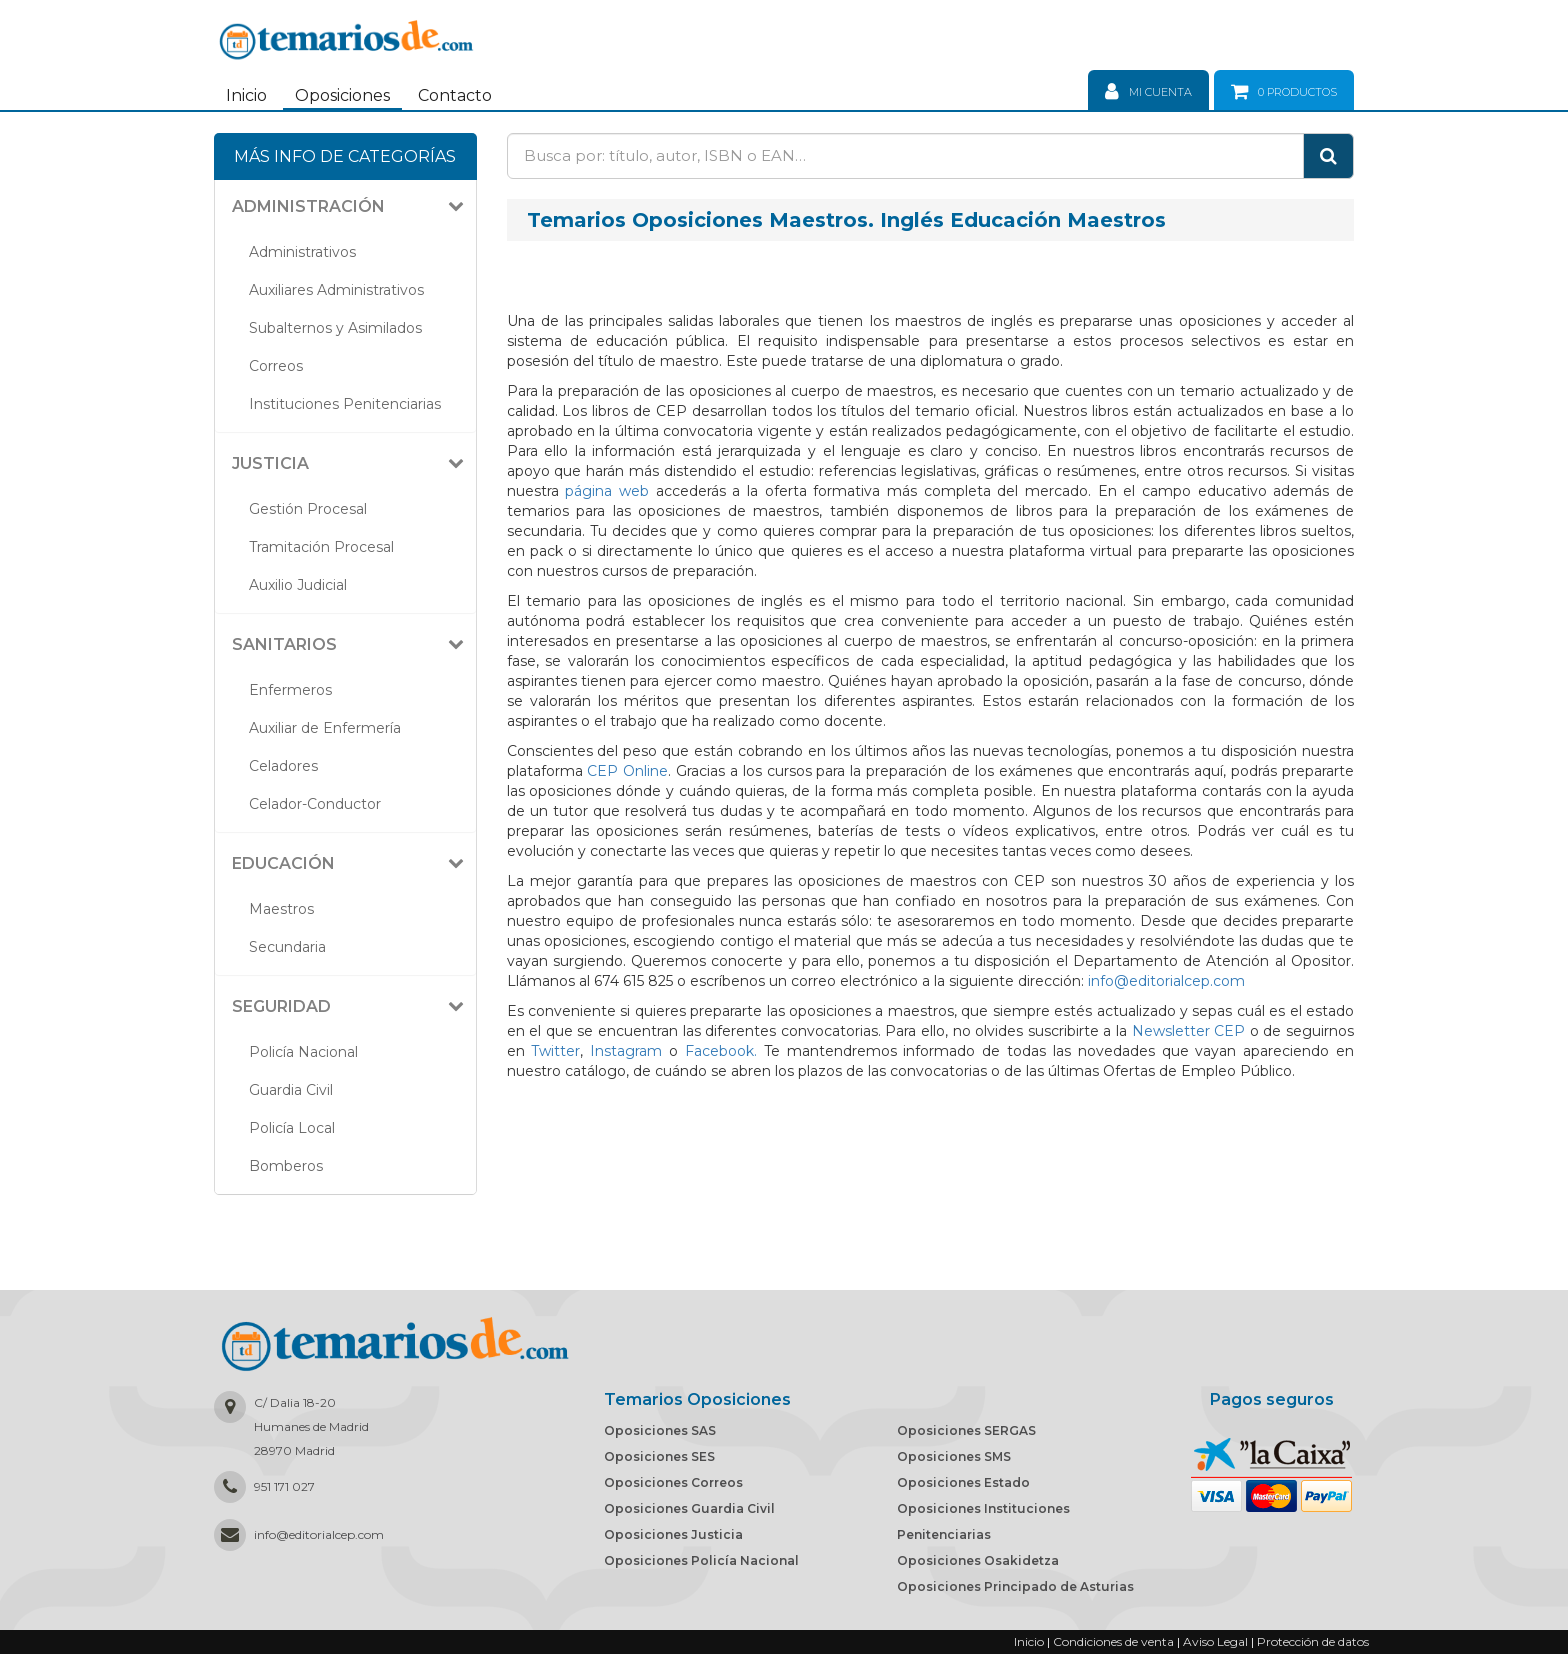 This screenshot has width=1568, height=1654. I want to click on CEP Online, so click(627, 771).